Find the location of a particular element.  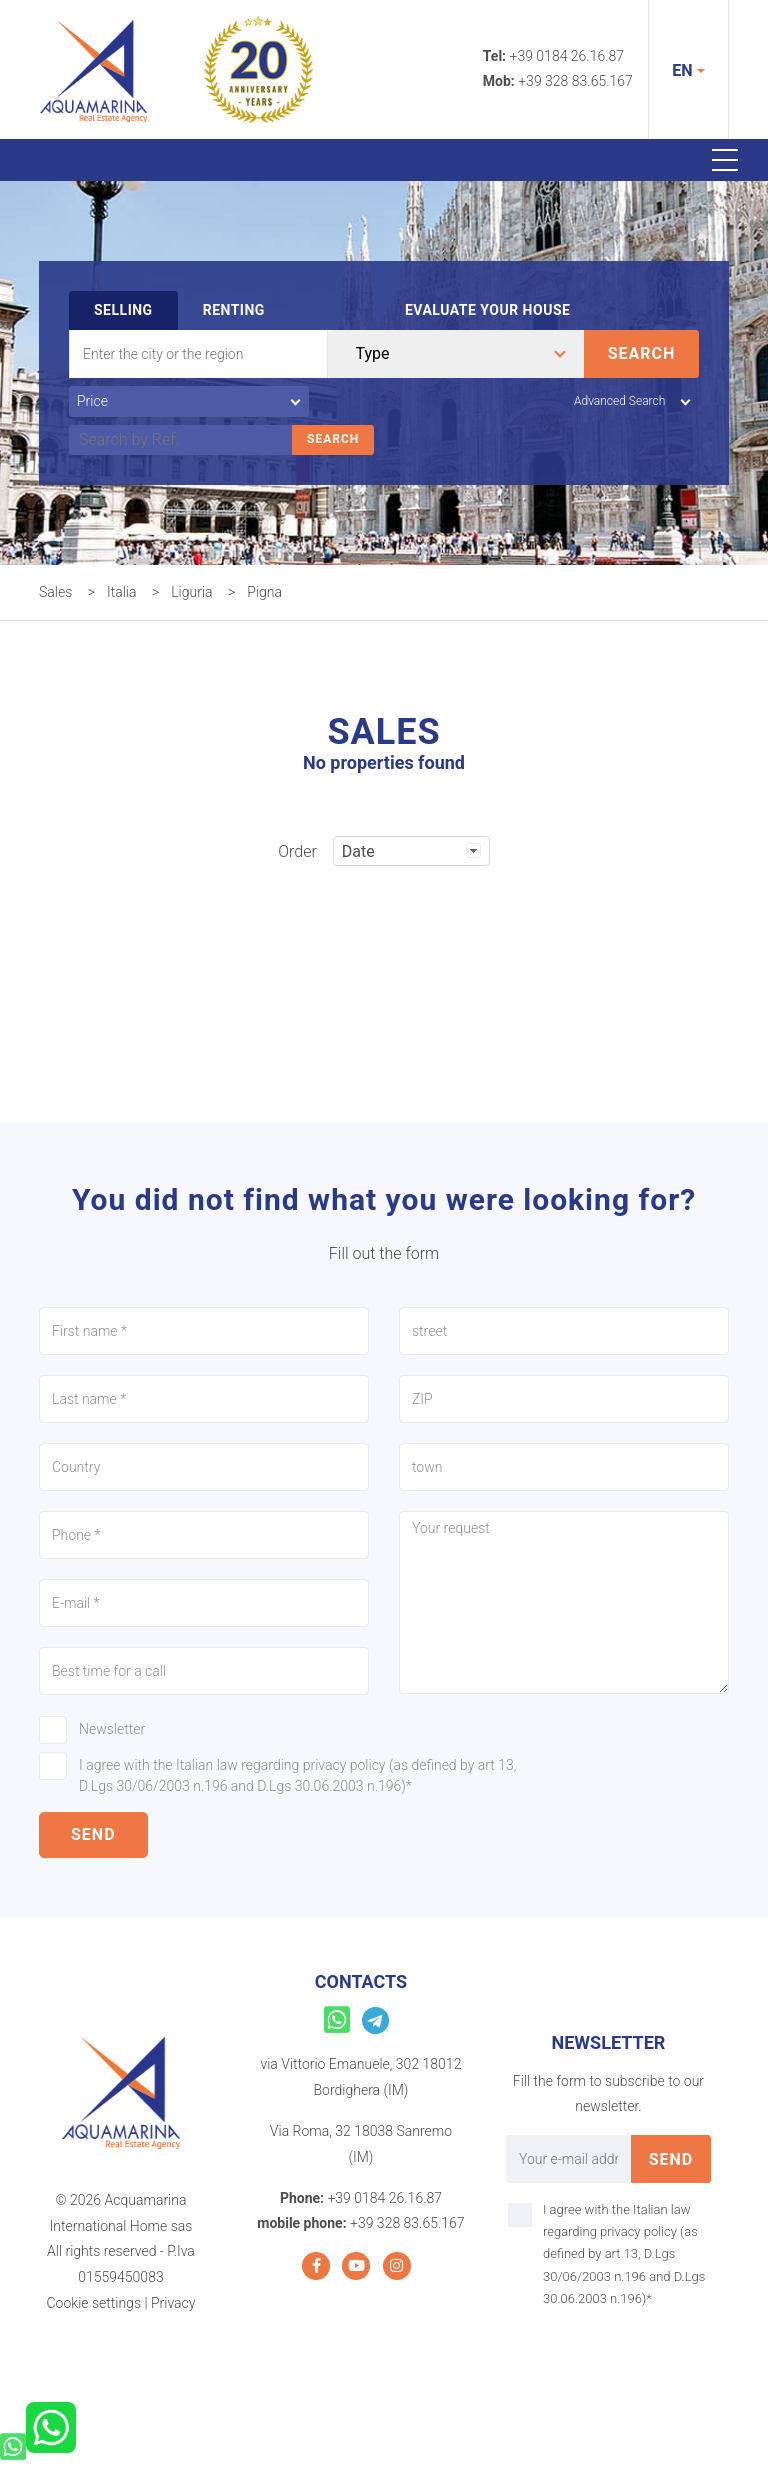

Cookie settings is located at coordinates (94, 2303).